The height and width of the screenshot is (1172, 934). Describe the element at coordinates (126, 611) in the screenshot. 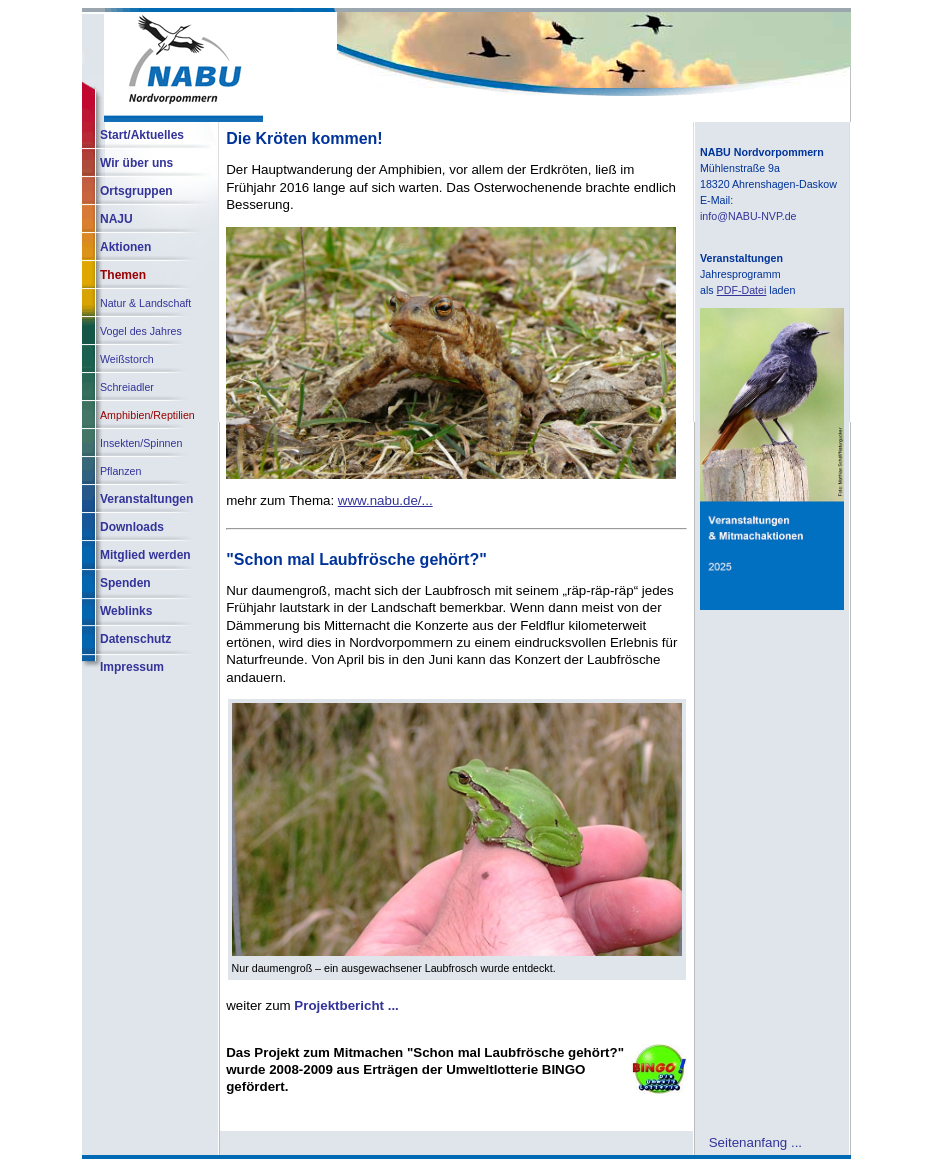

I see `Weblinks` at that location.